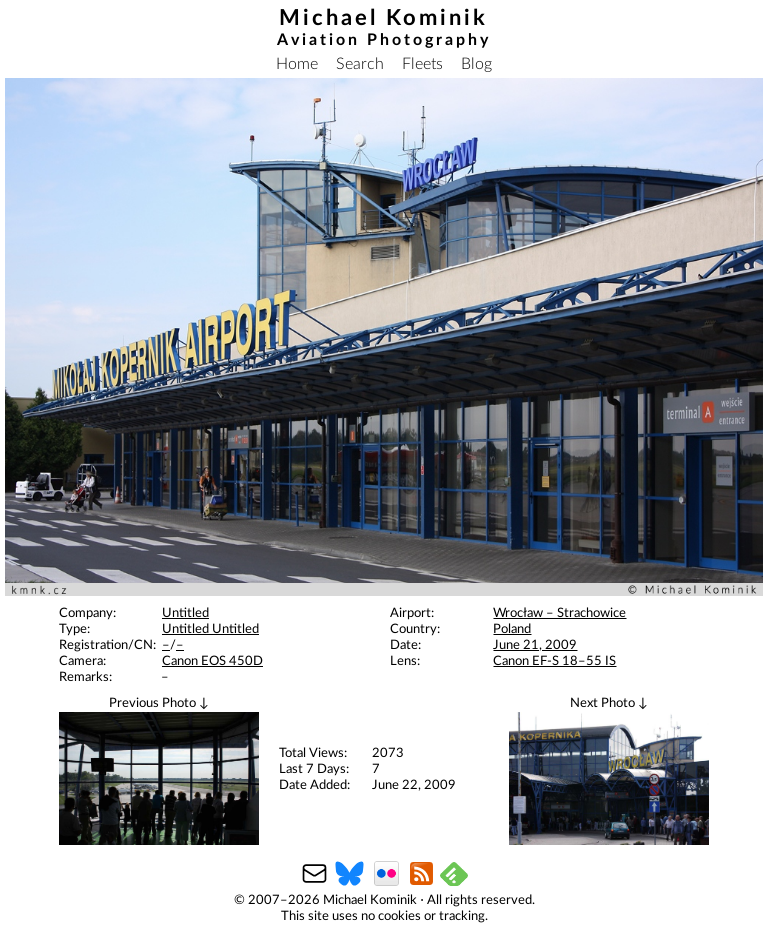  I want to click on Canon EOS 450D, so click(212, 661).